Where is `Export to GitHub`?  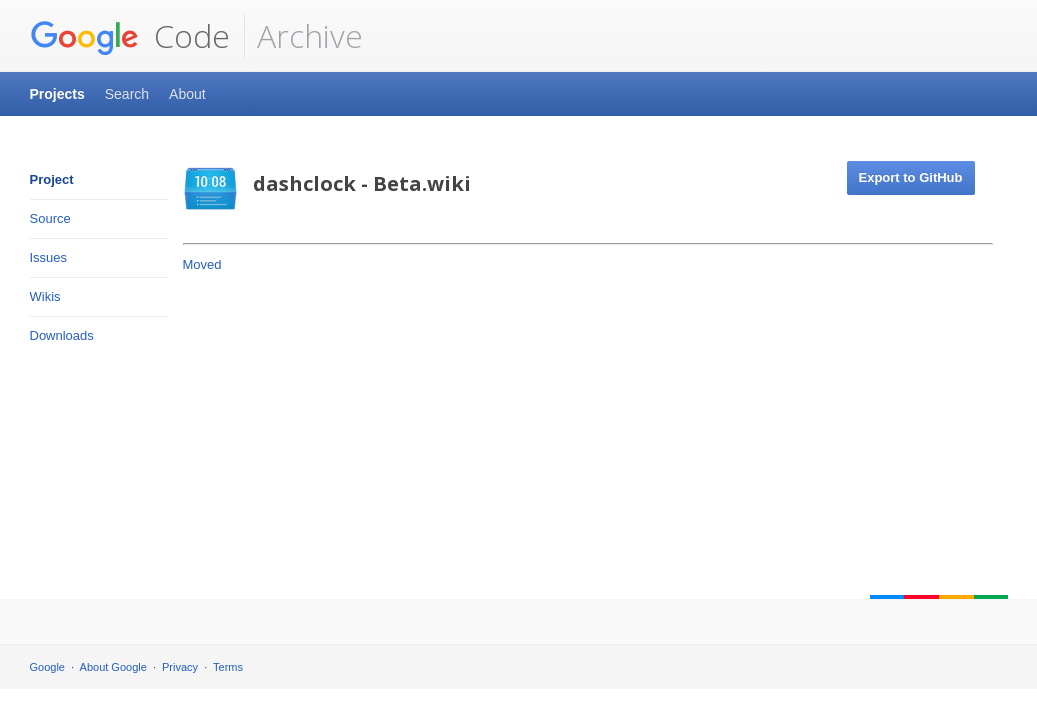
Export to GitHub is located at coordinates (911, 177).